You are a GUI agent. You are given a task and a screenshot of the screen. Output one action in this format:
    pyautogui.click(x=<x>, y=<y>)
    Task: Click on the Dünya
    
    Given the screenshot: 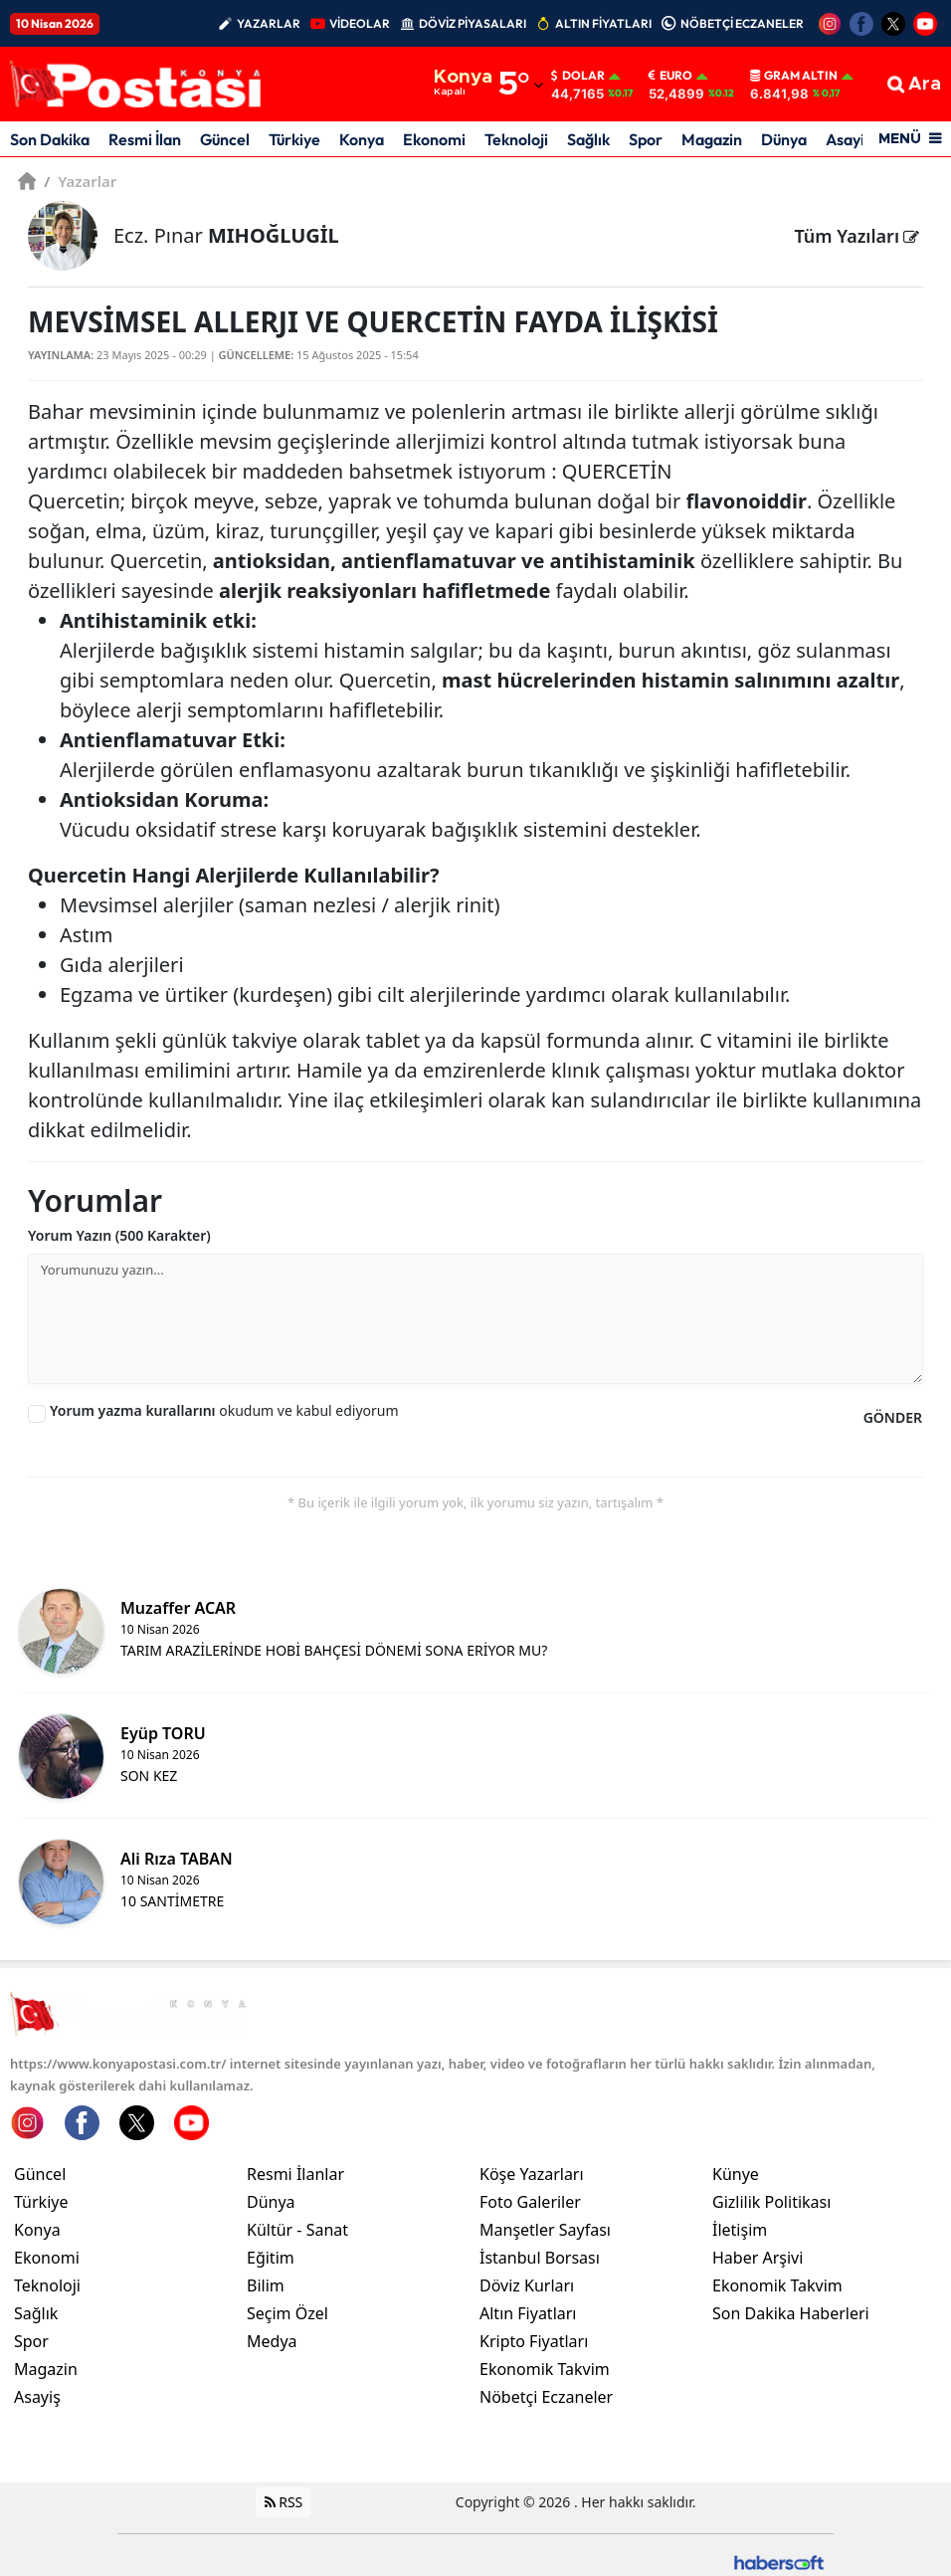 What is the action you would take?
    pyautogui.click(x=784, y=139)
    